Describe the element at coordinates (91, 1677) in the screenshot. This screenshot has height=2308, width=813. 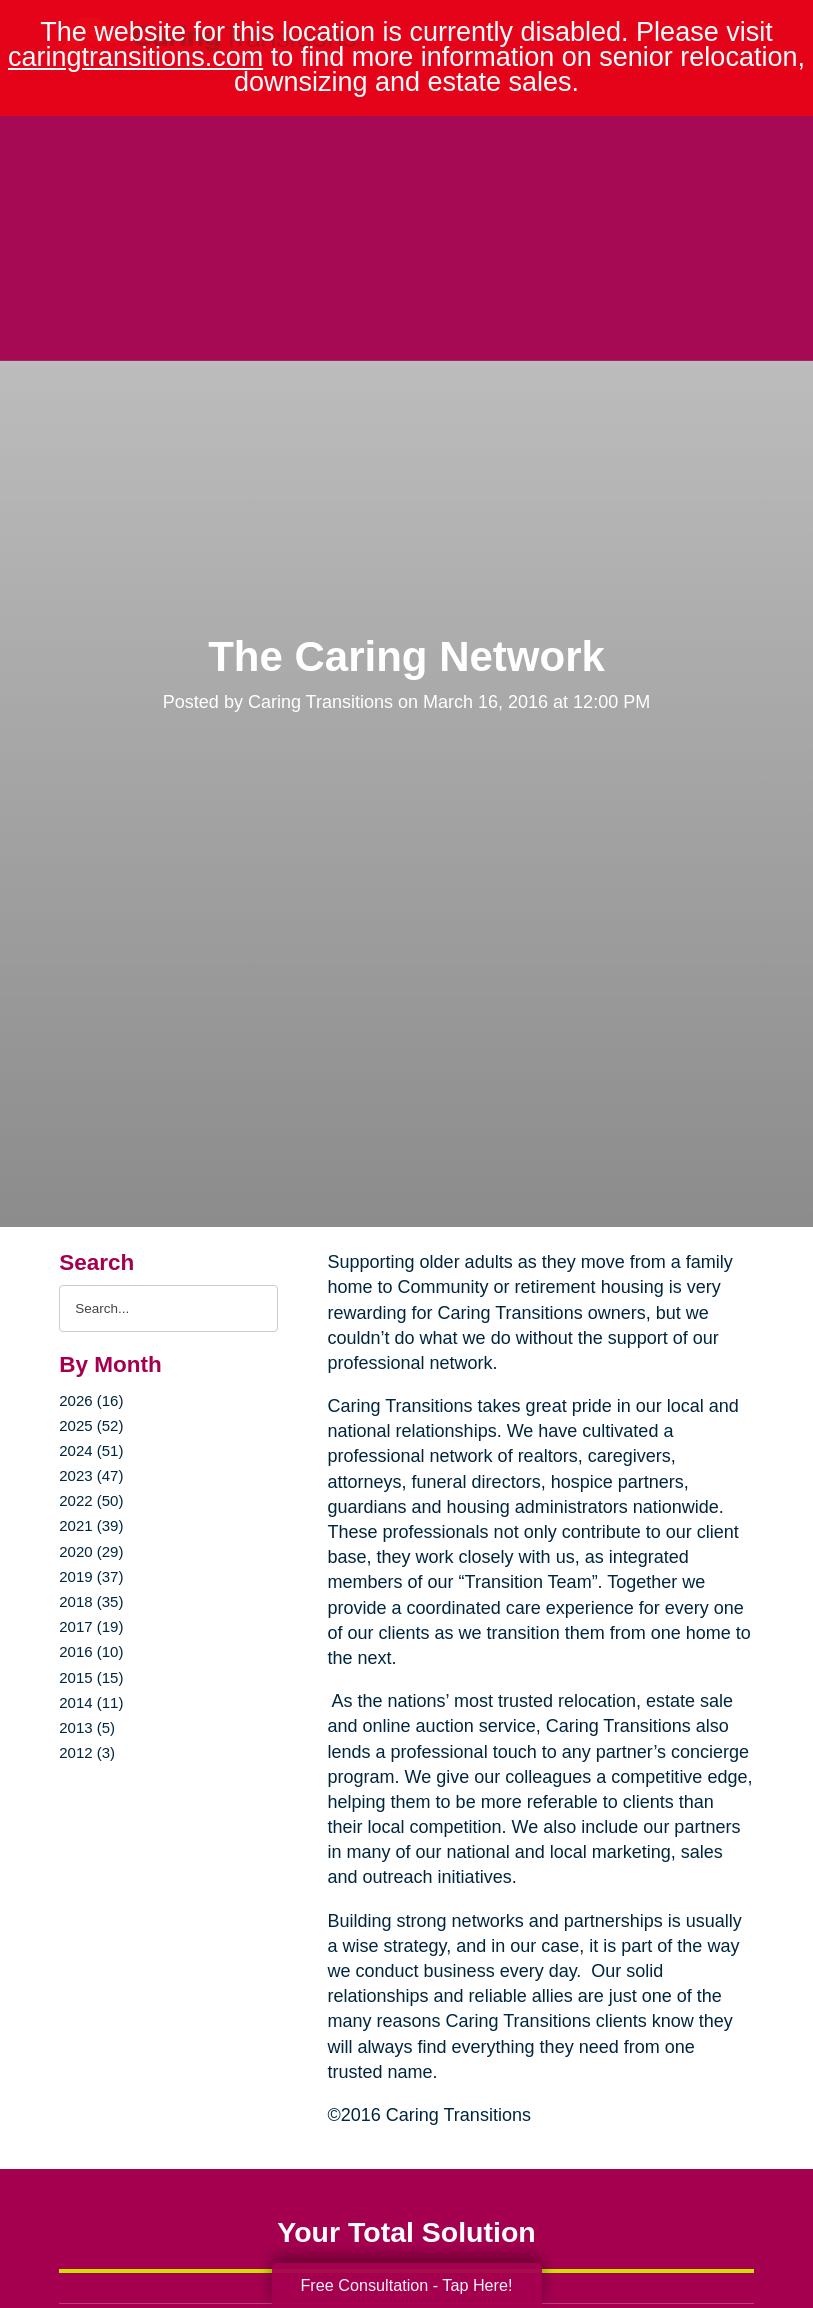
I see `2015 (15)` at that location.